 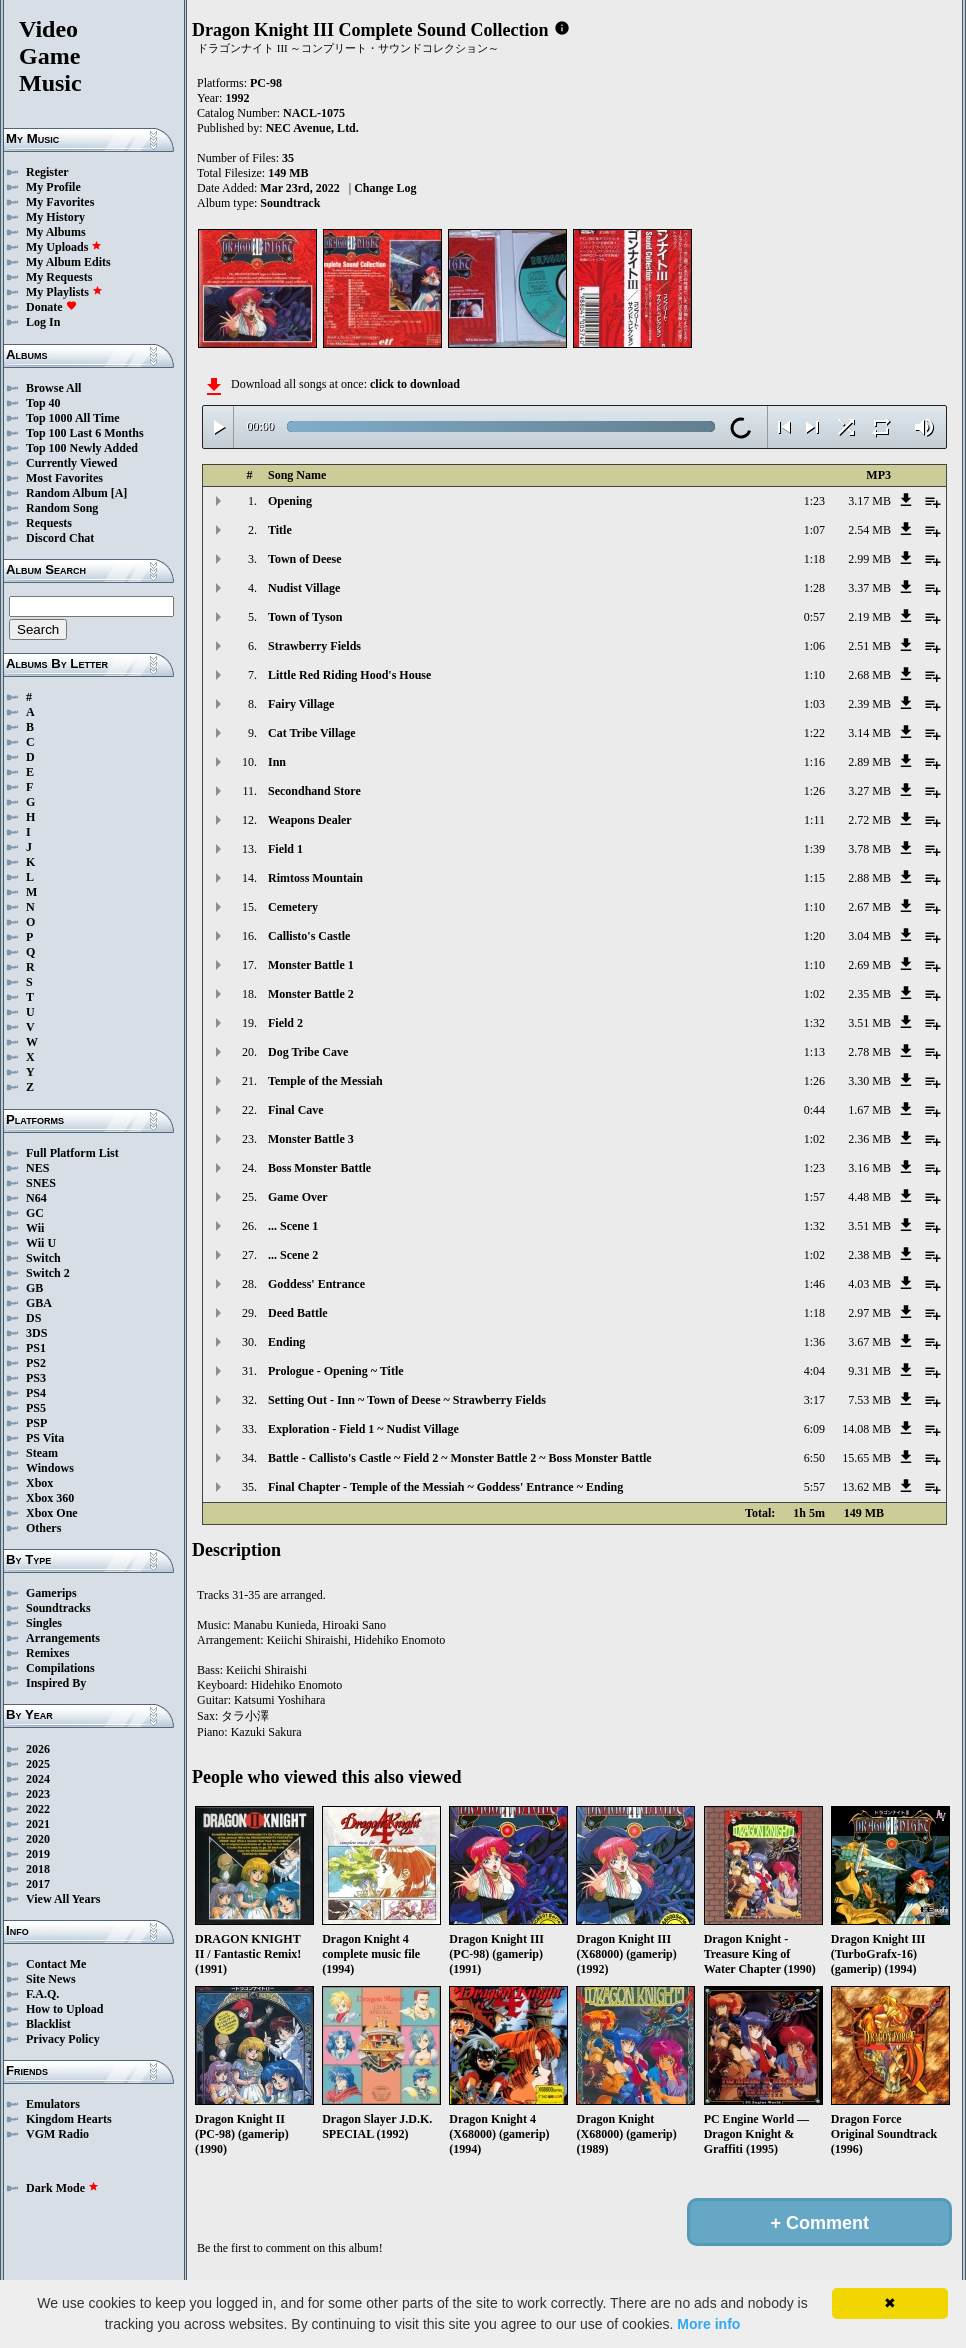 I want to click on DS, so click(x=33, y=1318).